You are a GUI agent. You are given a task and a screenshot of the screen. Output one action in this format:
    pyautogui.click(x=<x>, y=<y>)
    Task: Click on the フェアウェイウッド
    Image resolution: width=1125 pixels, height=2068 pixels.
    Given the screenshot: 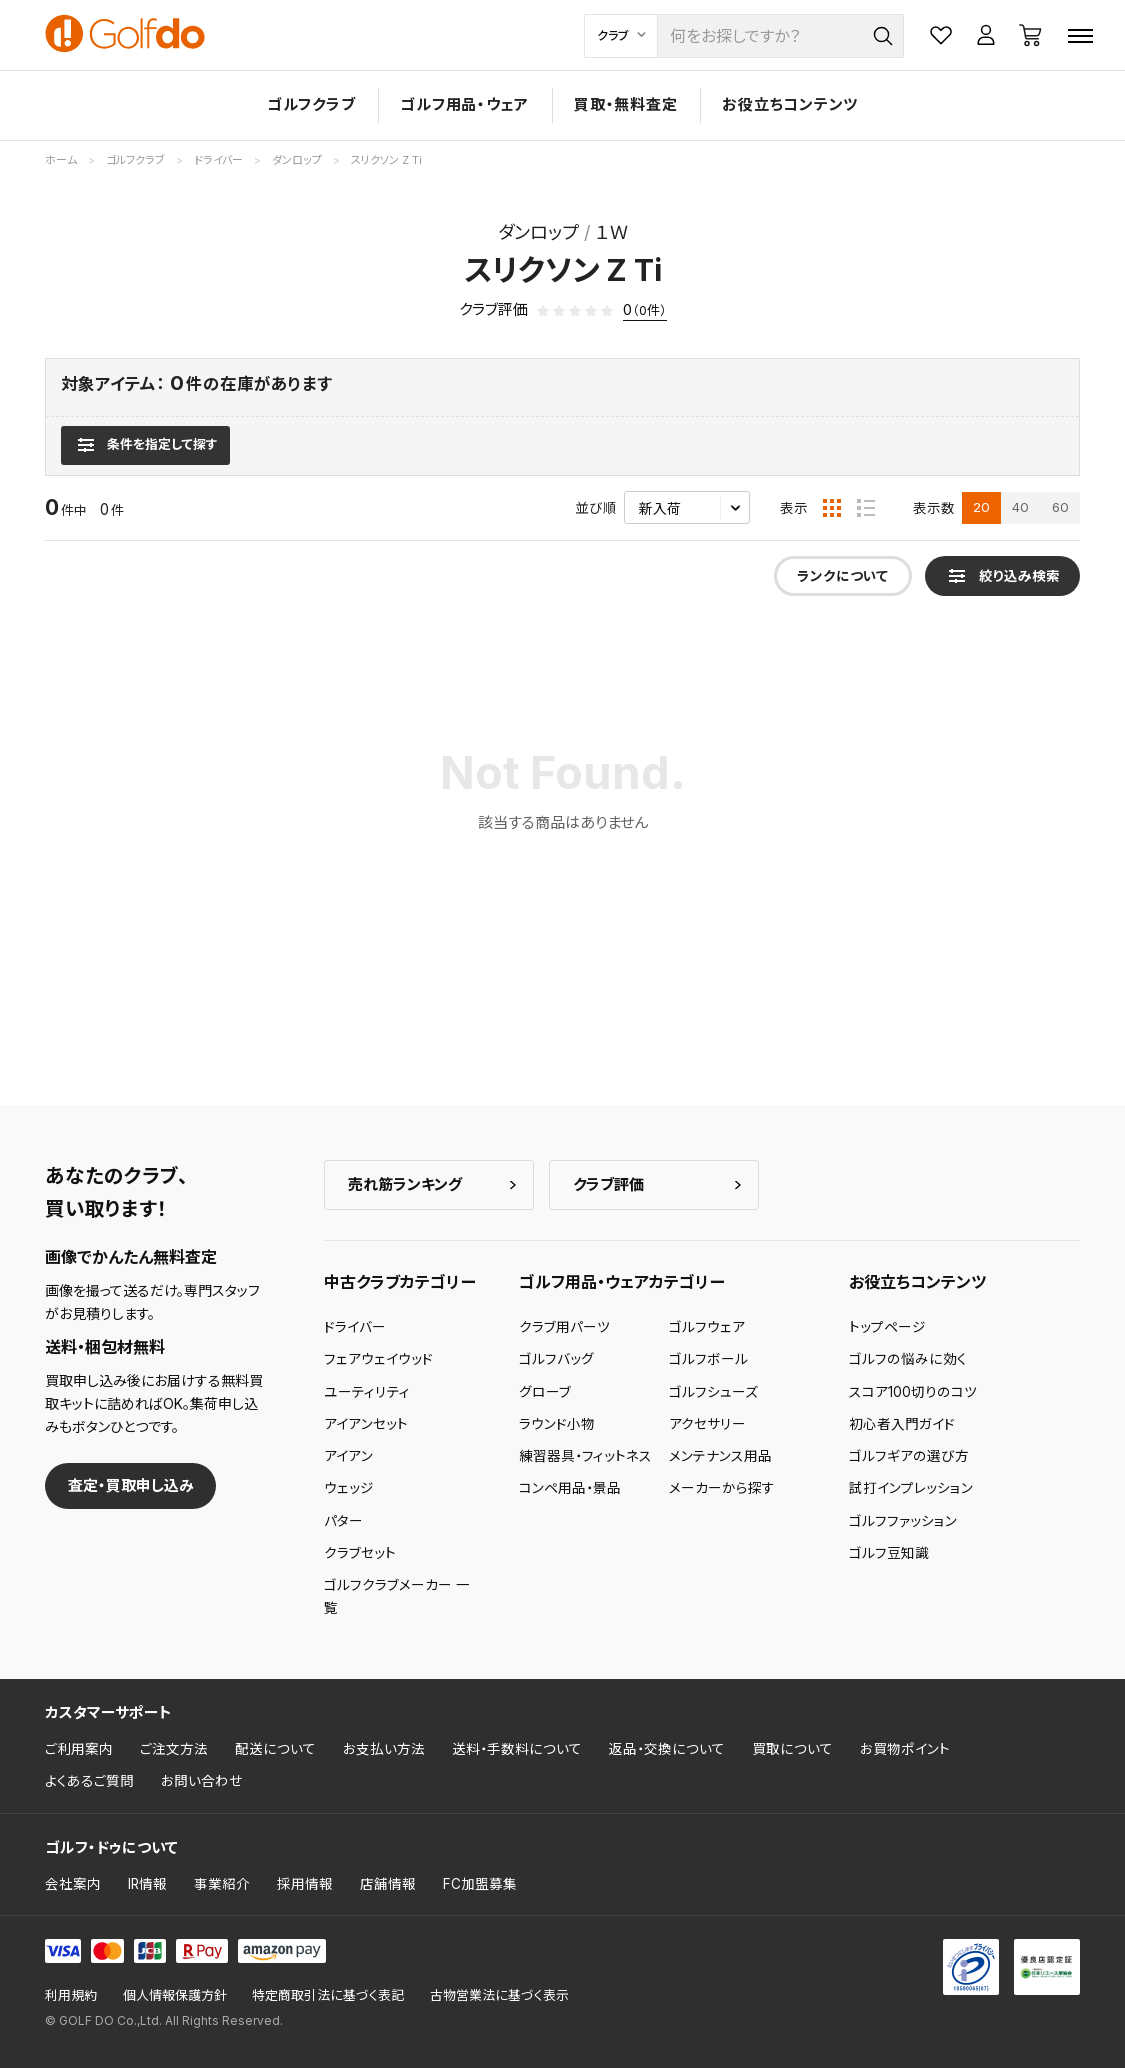 What is the action you would take?
    pyautogui.click(x=378, y=1359)
    